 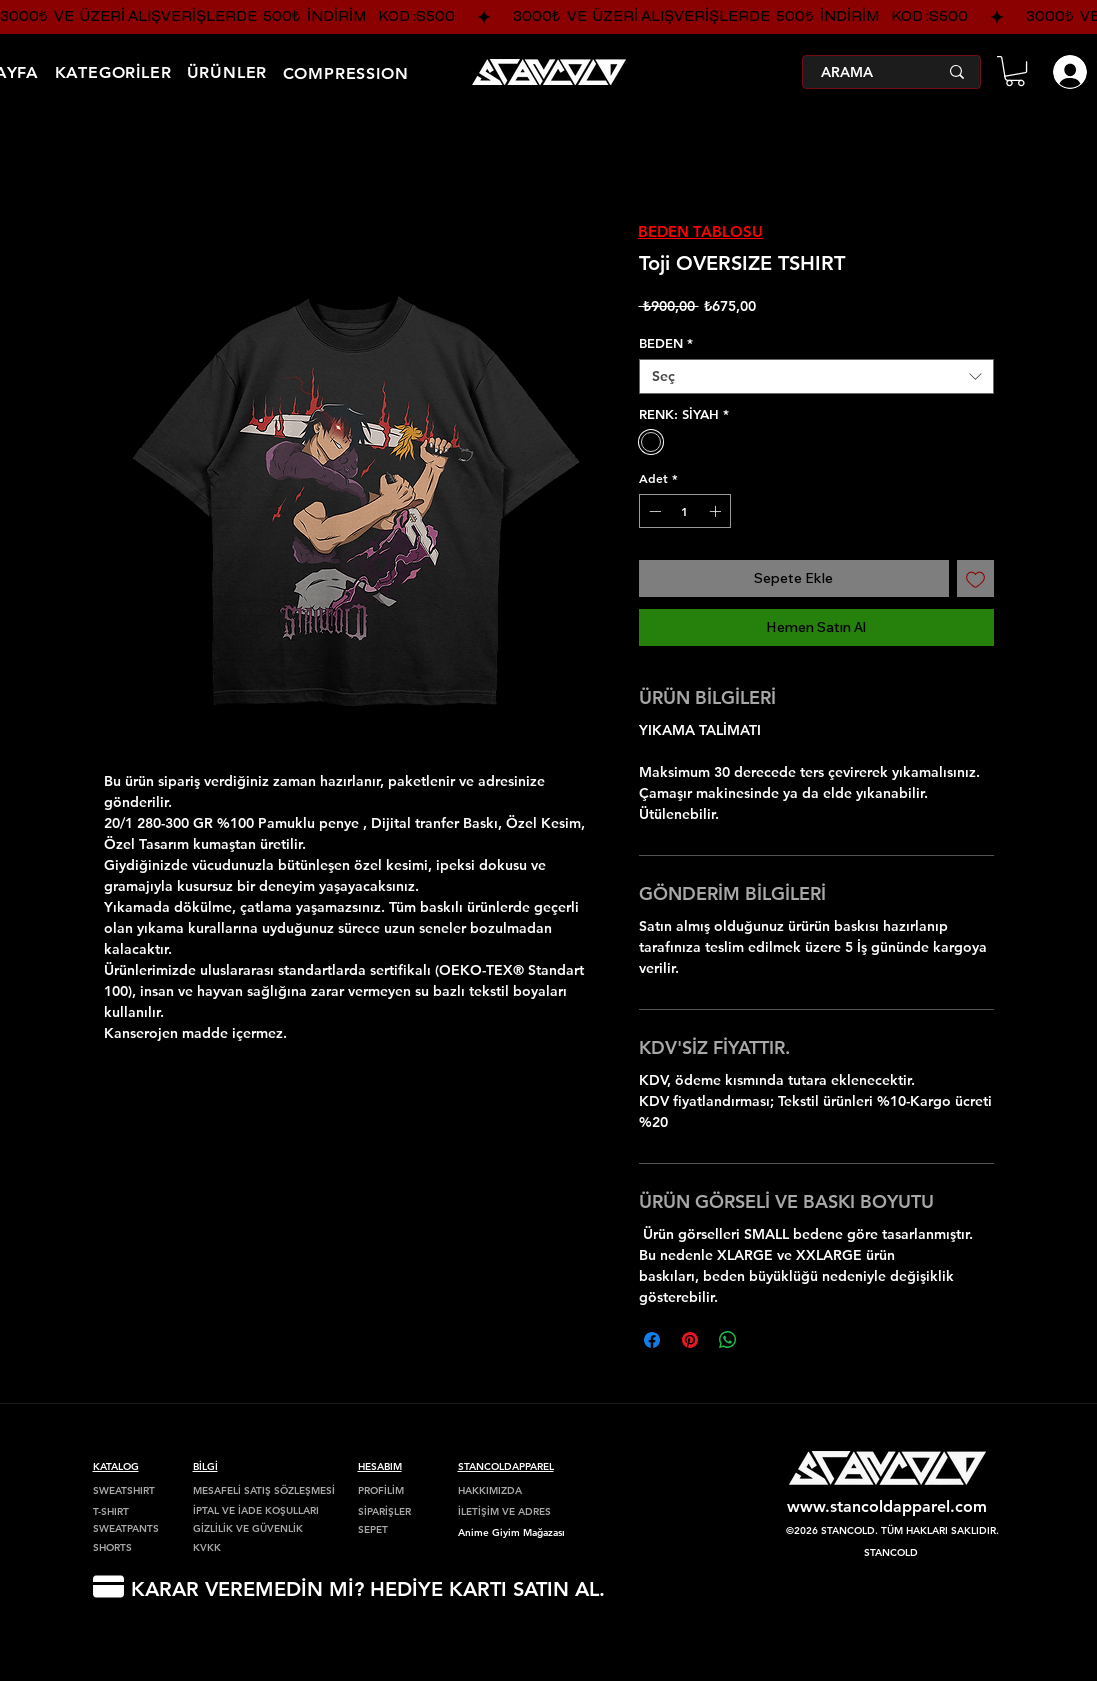 I want to click on [Decrement], so click(x=653, y=511).